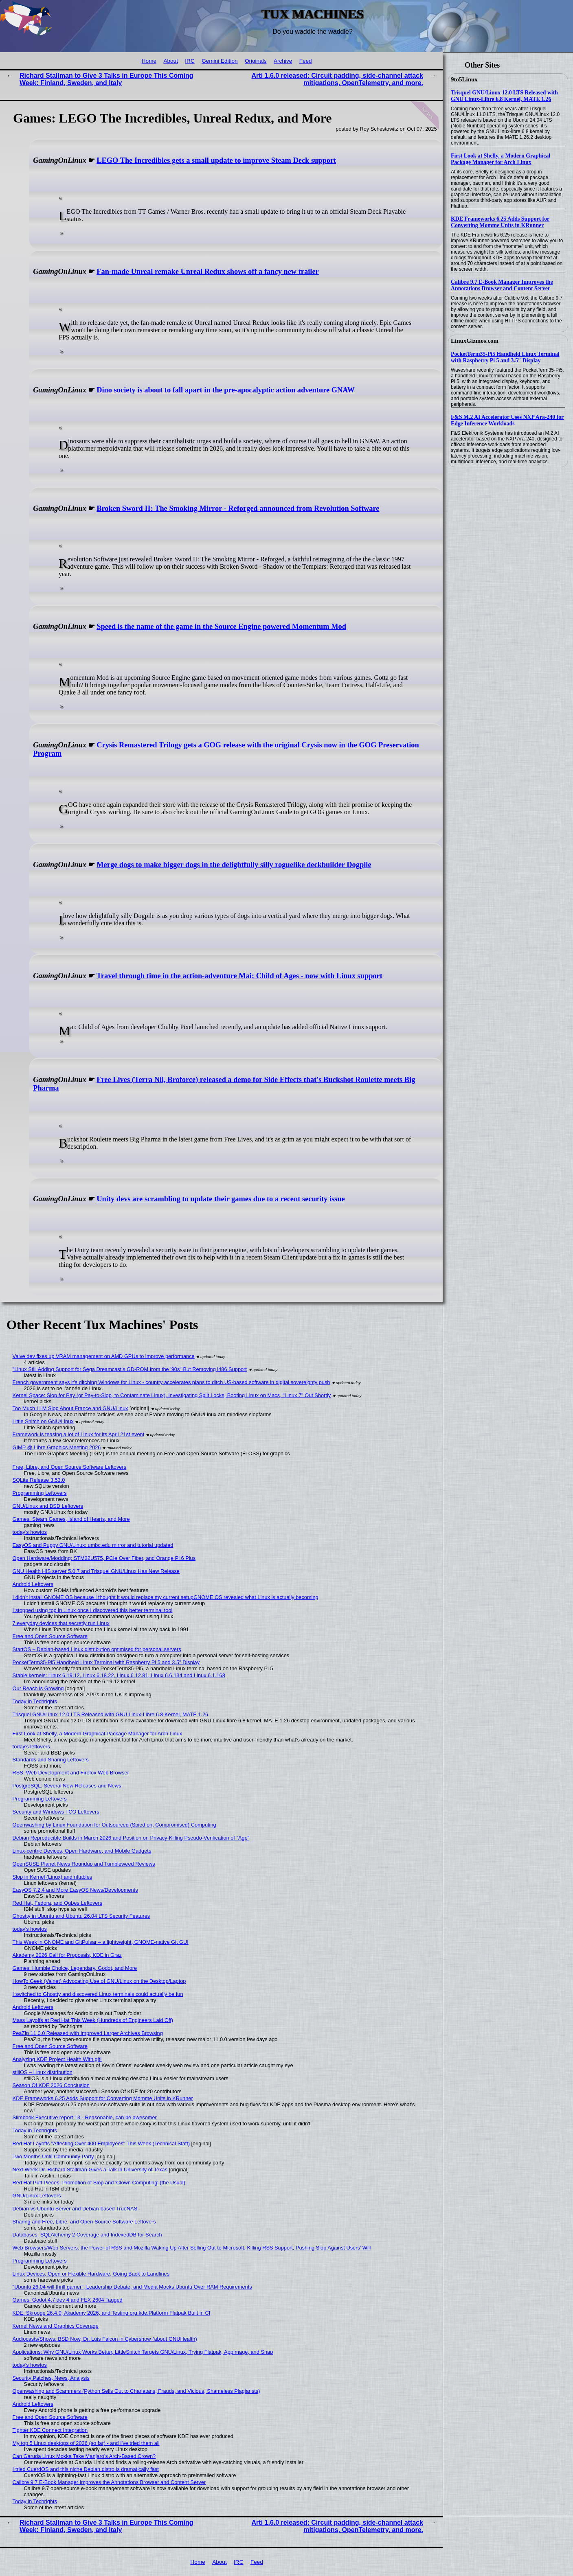 Image resolution: width=573 pixels, height=2576 pixels. Describe the element at coordinates (51, 2085) in the screenshot. I see `Season Of KDE 2026 Conclusion` at that location.